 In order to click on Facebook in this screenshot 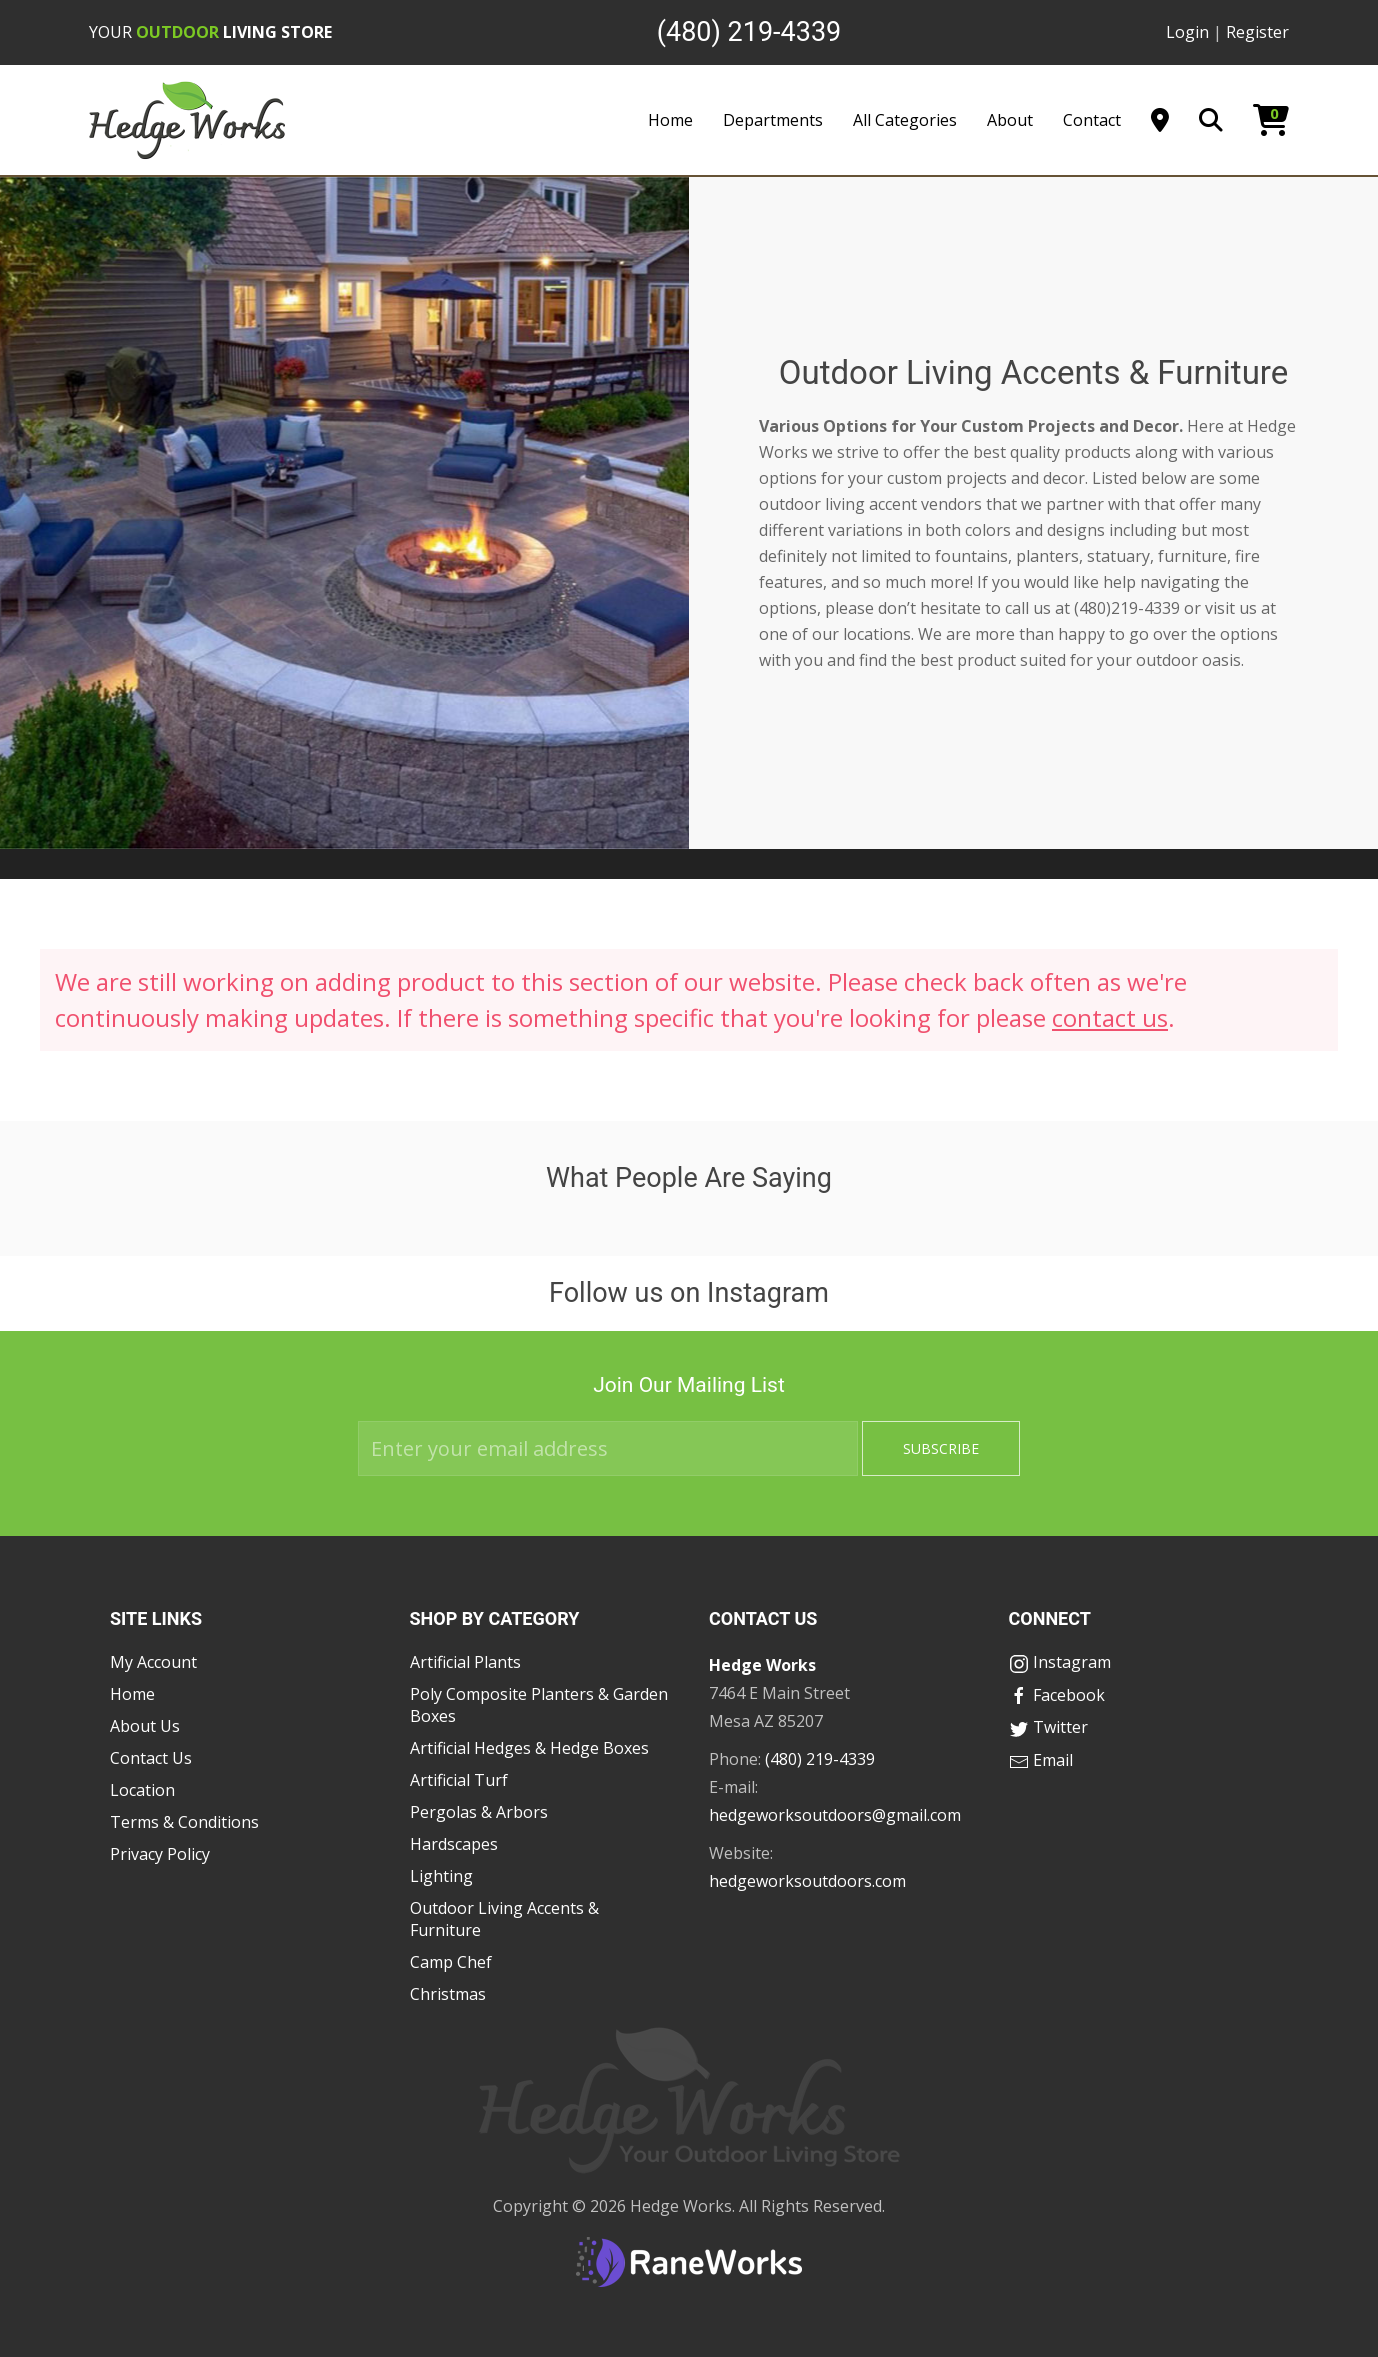, I will do `click(1057, 1695)`.